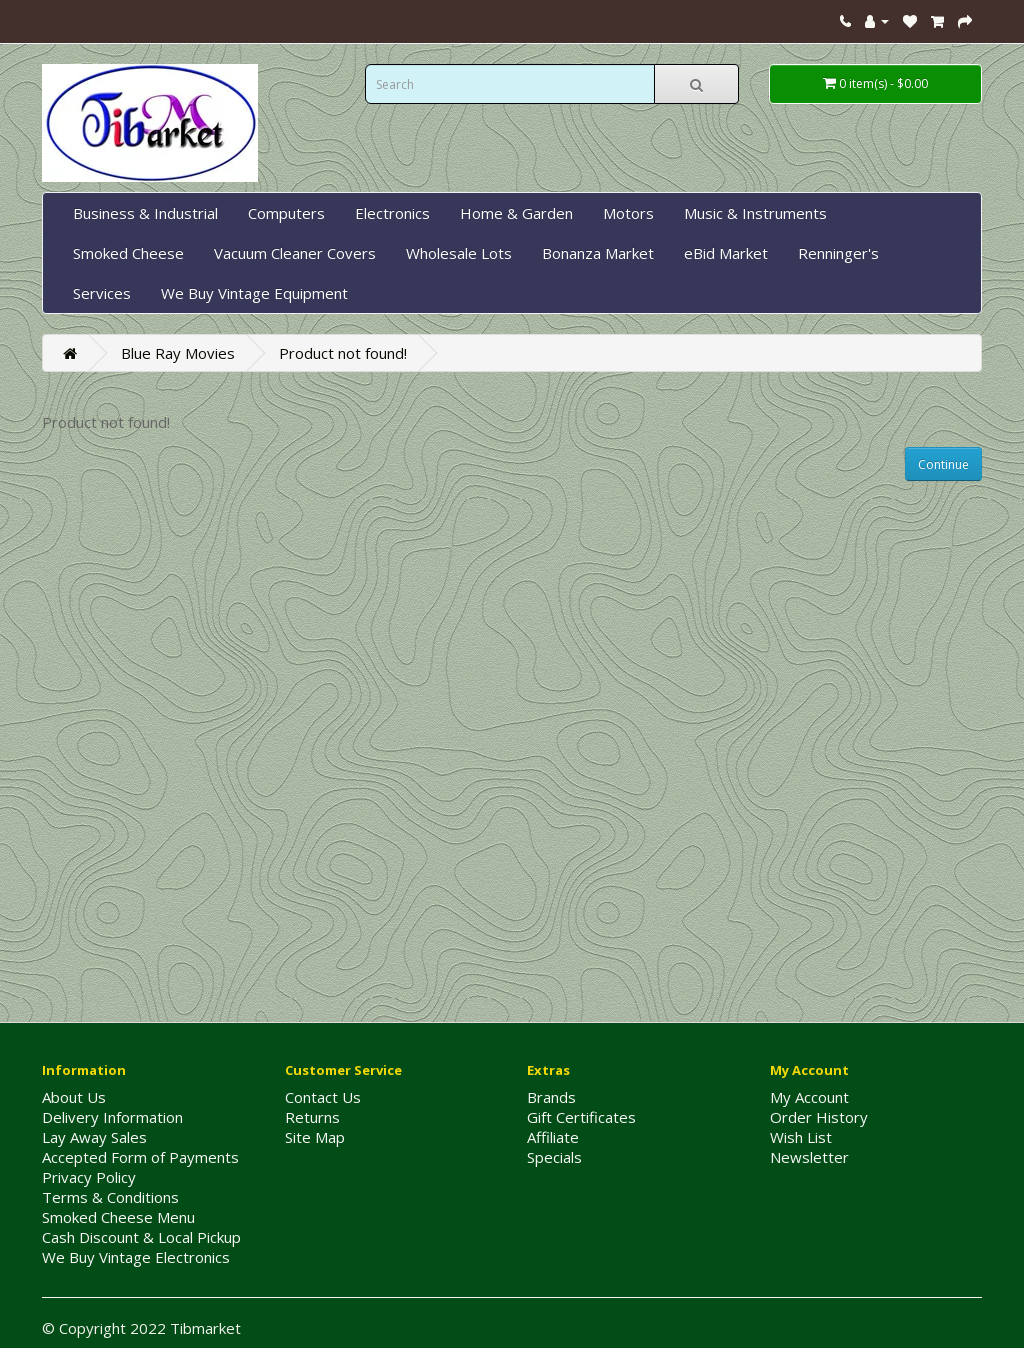 This screenshot has width=1024, height=1348. Describe the element at coordinates (94, 1137) in the screenshot. I see `Lay Away Sales` at that location.